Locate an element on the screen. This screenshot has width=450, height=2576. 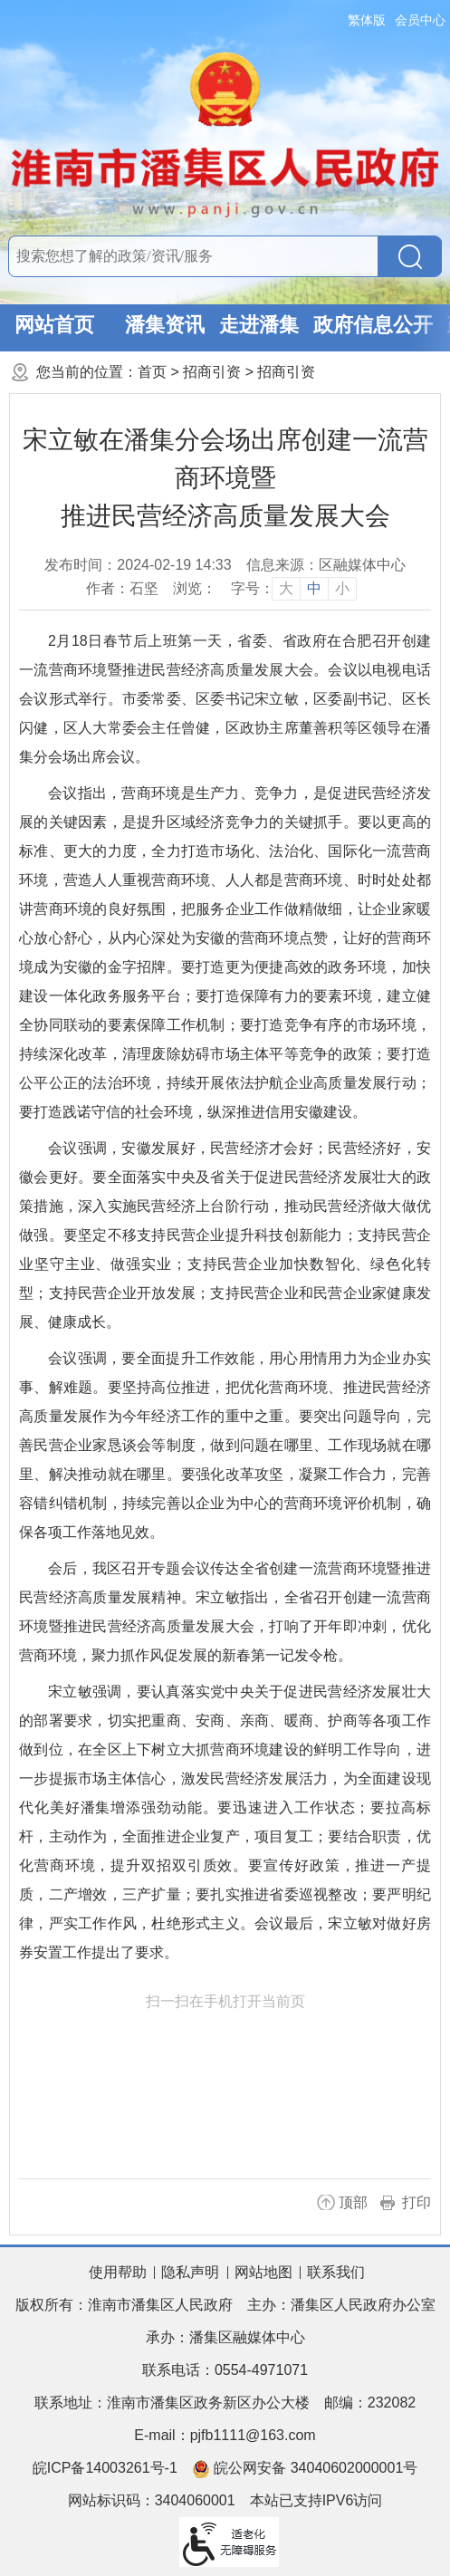
皖ICP备14003261号-1 is located at coordinates (105, 2467).